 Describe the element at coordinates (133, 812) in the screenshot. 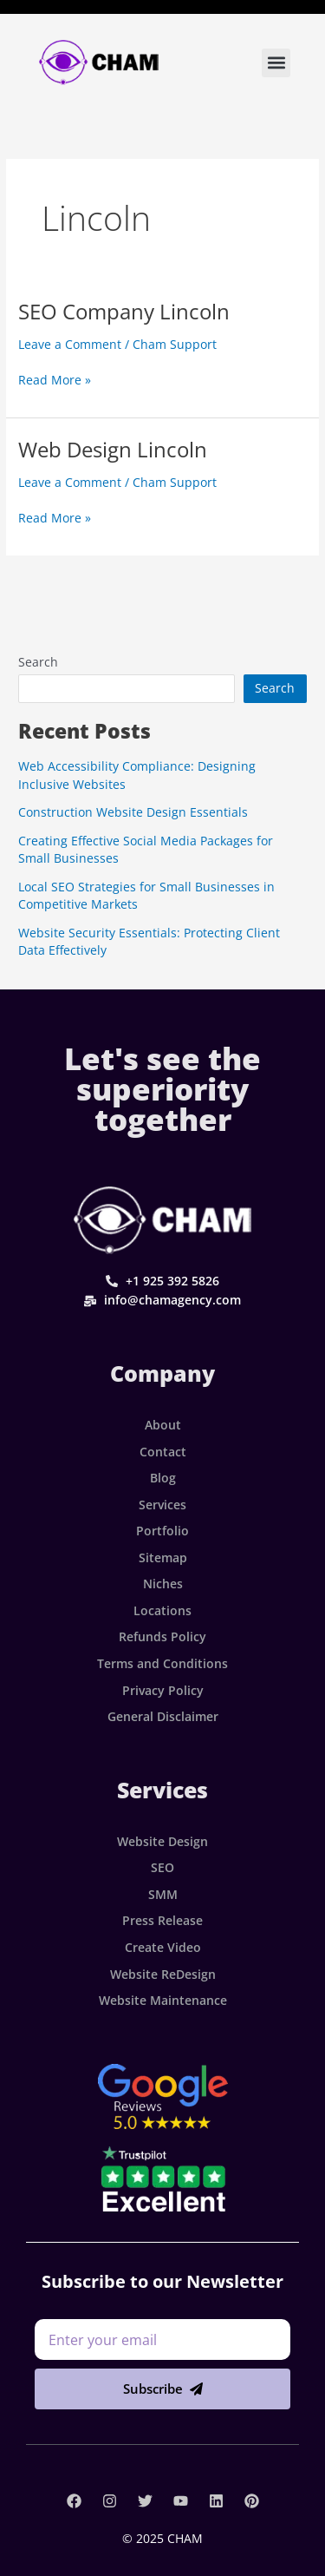

I see `Construction Website Design Essentials` at that location.